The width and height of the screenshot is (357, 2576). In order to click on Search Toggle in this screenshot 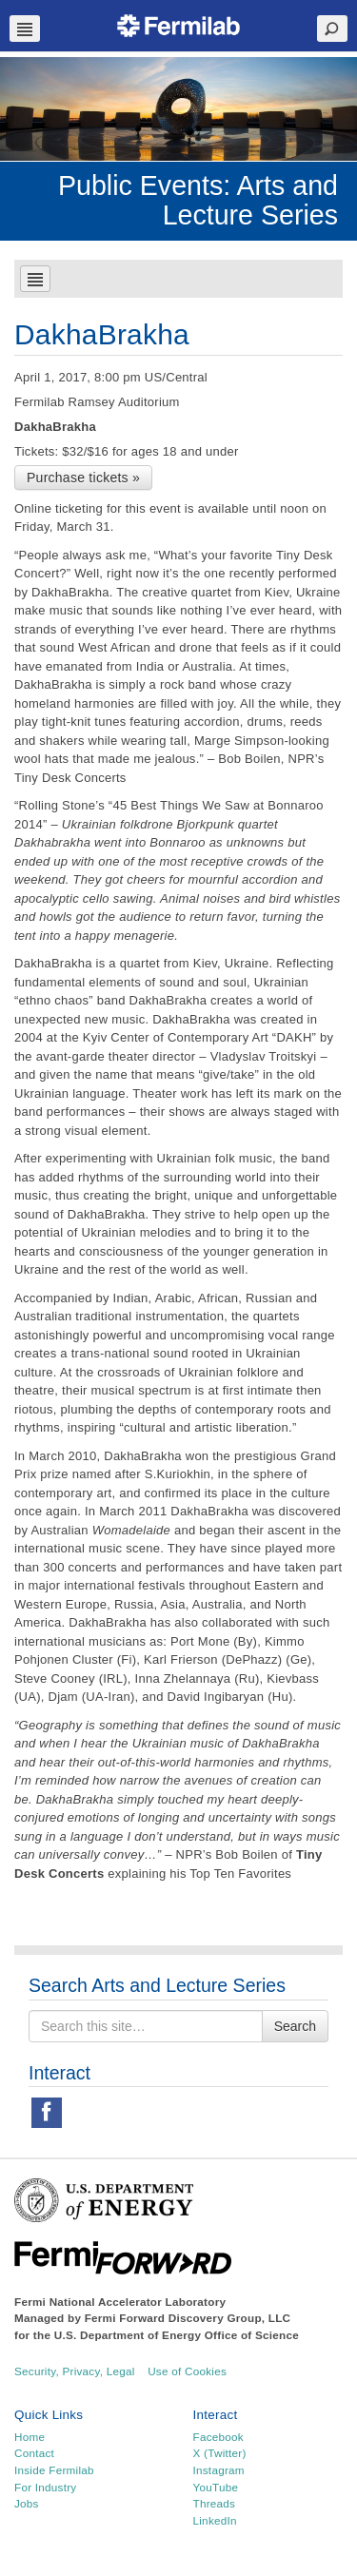, I will do `click(332, 28)`.